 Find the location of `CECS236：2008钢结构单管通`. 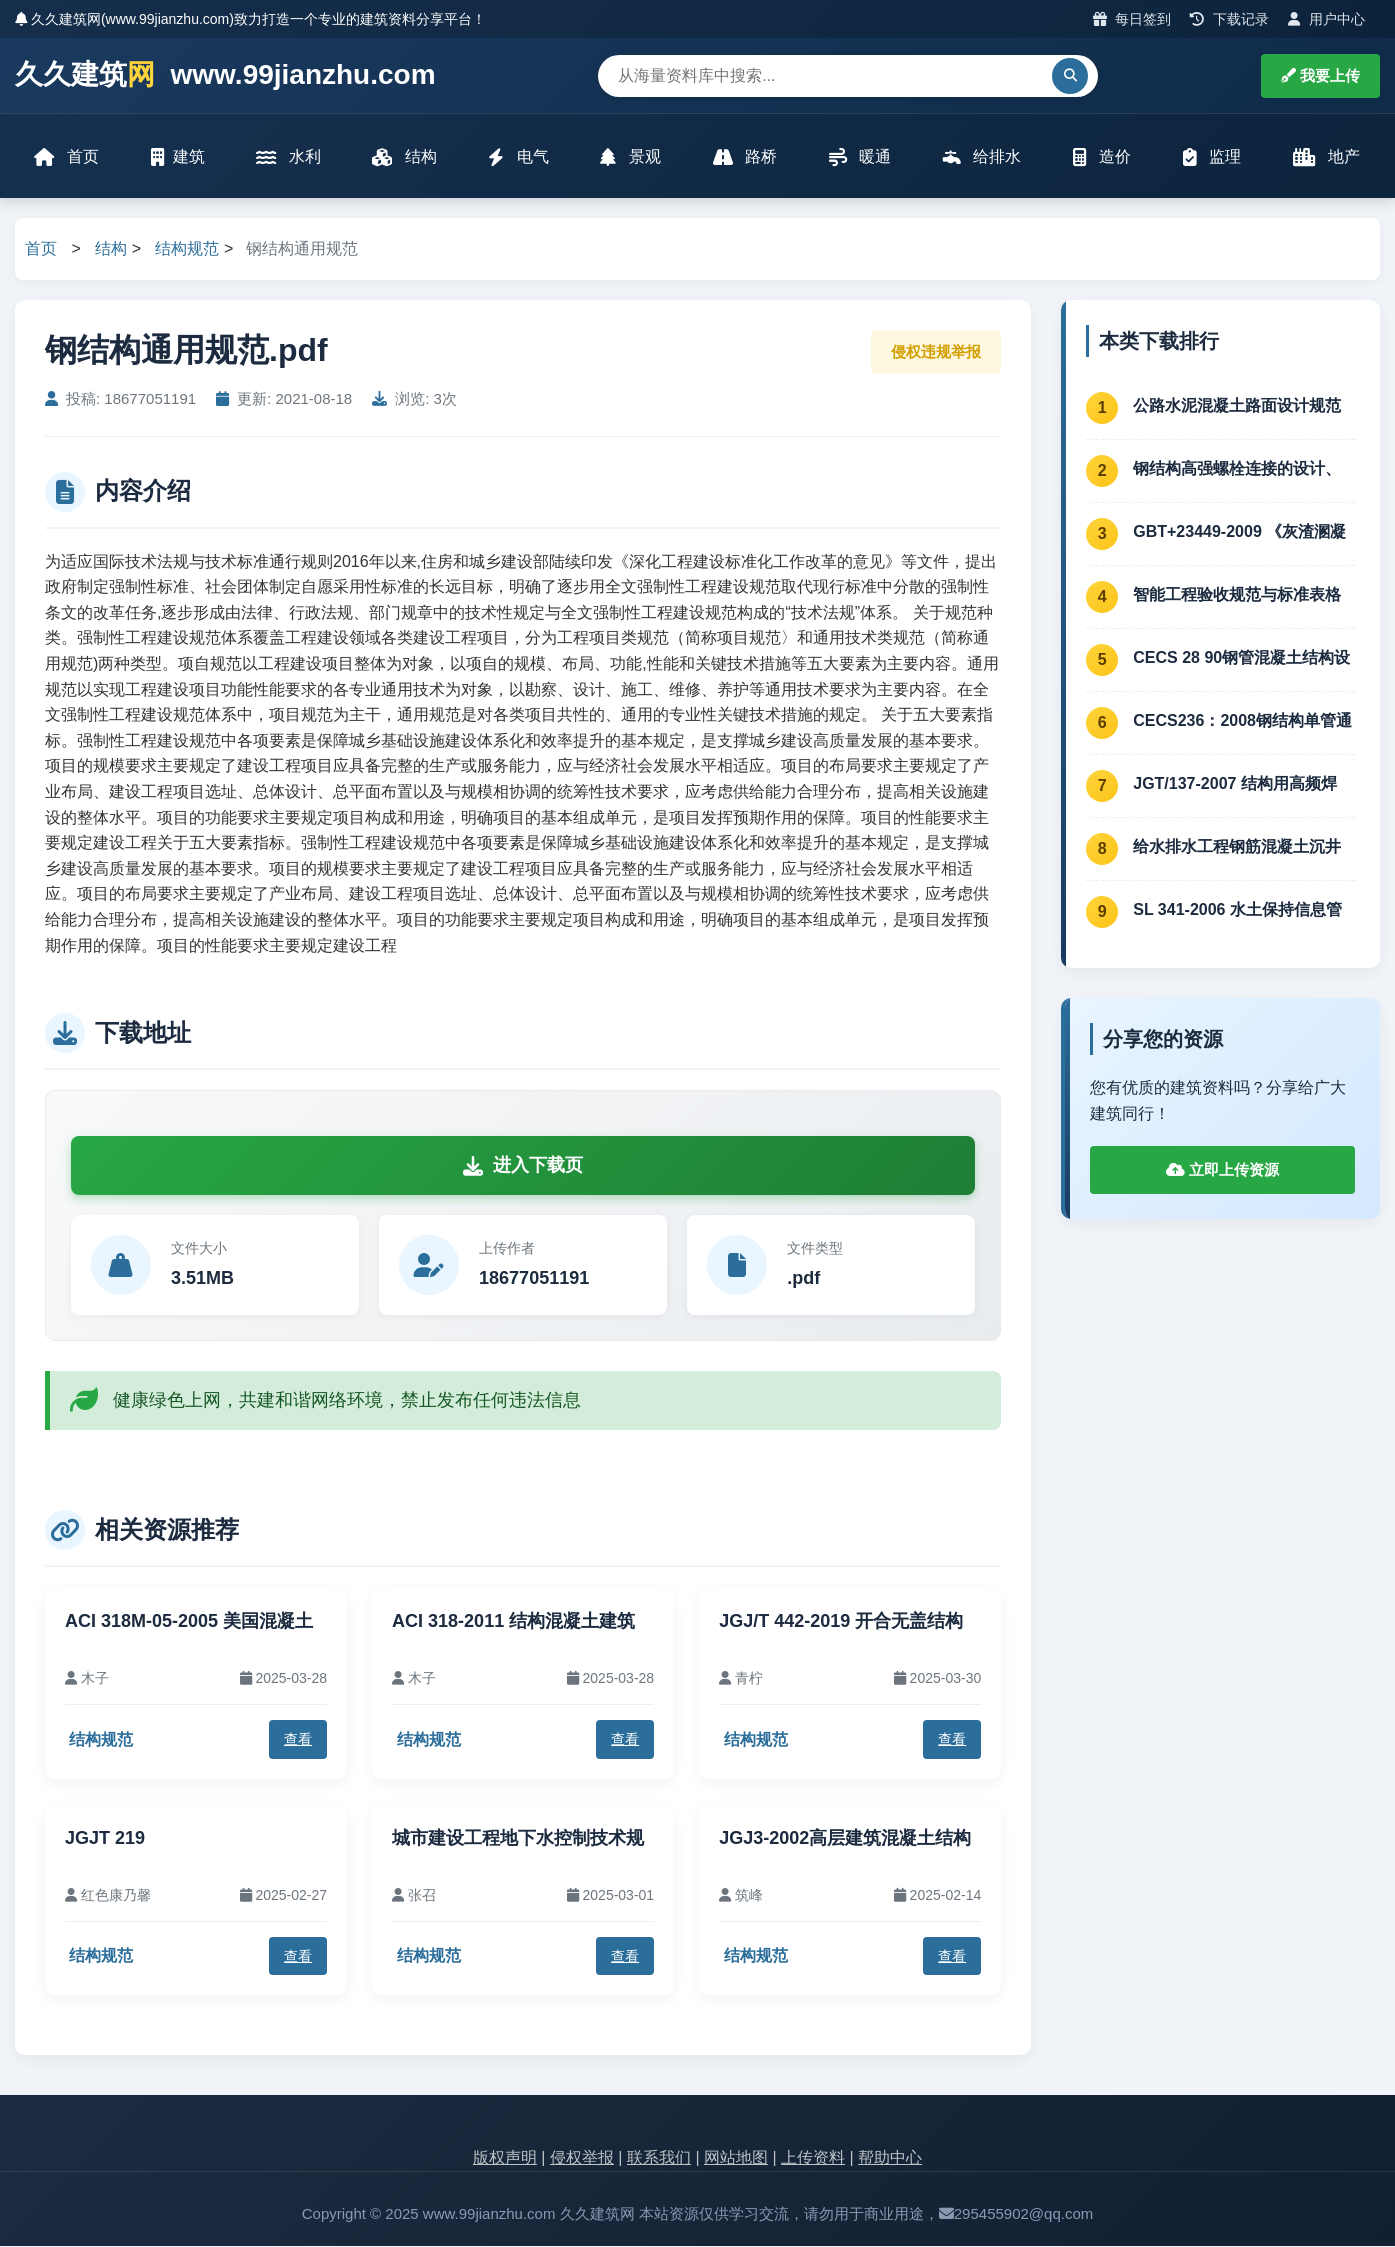

CECS236：2008钢结构单管通 is located at coordinates (1242, 721).